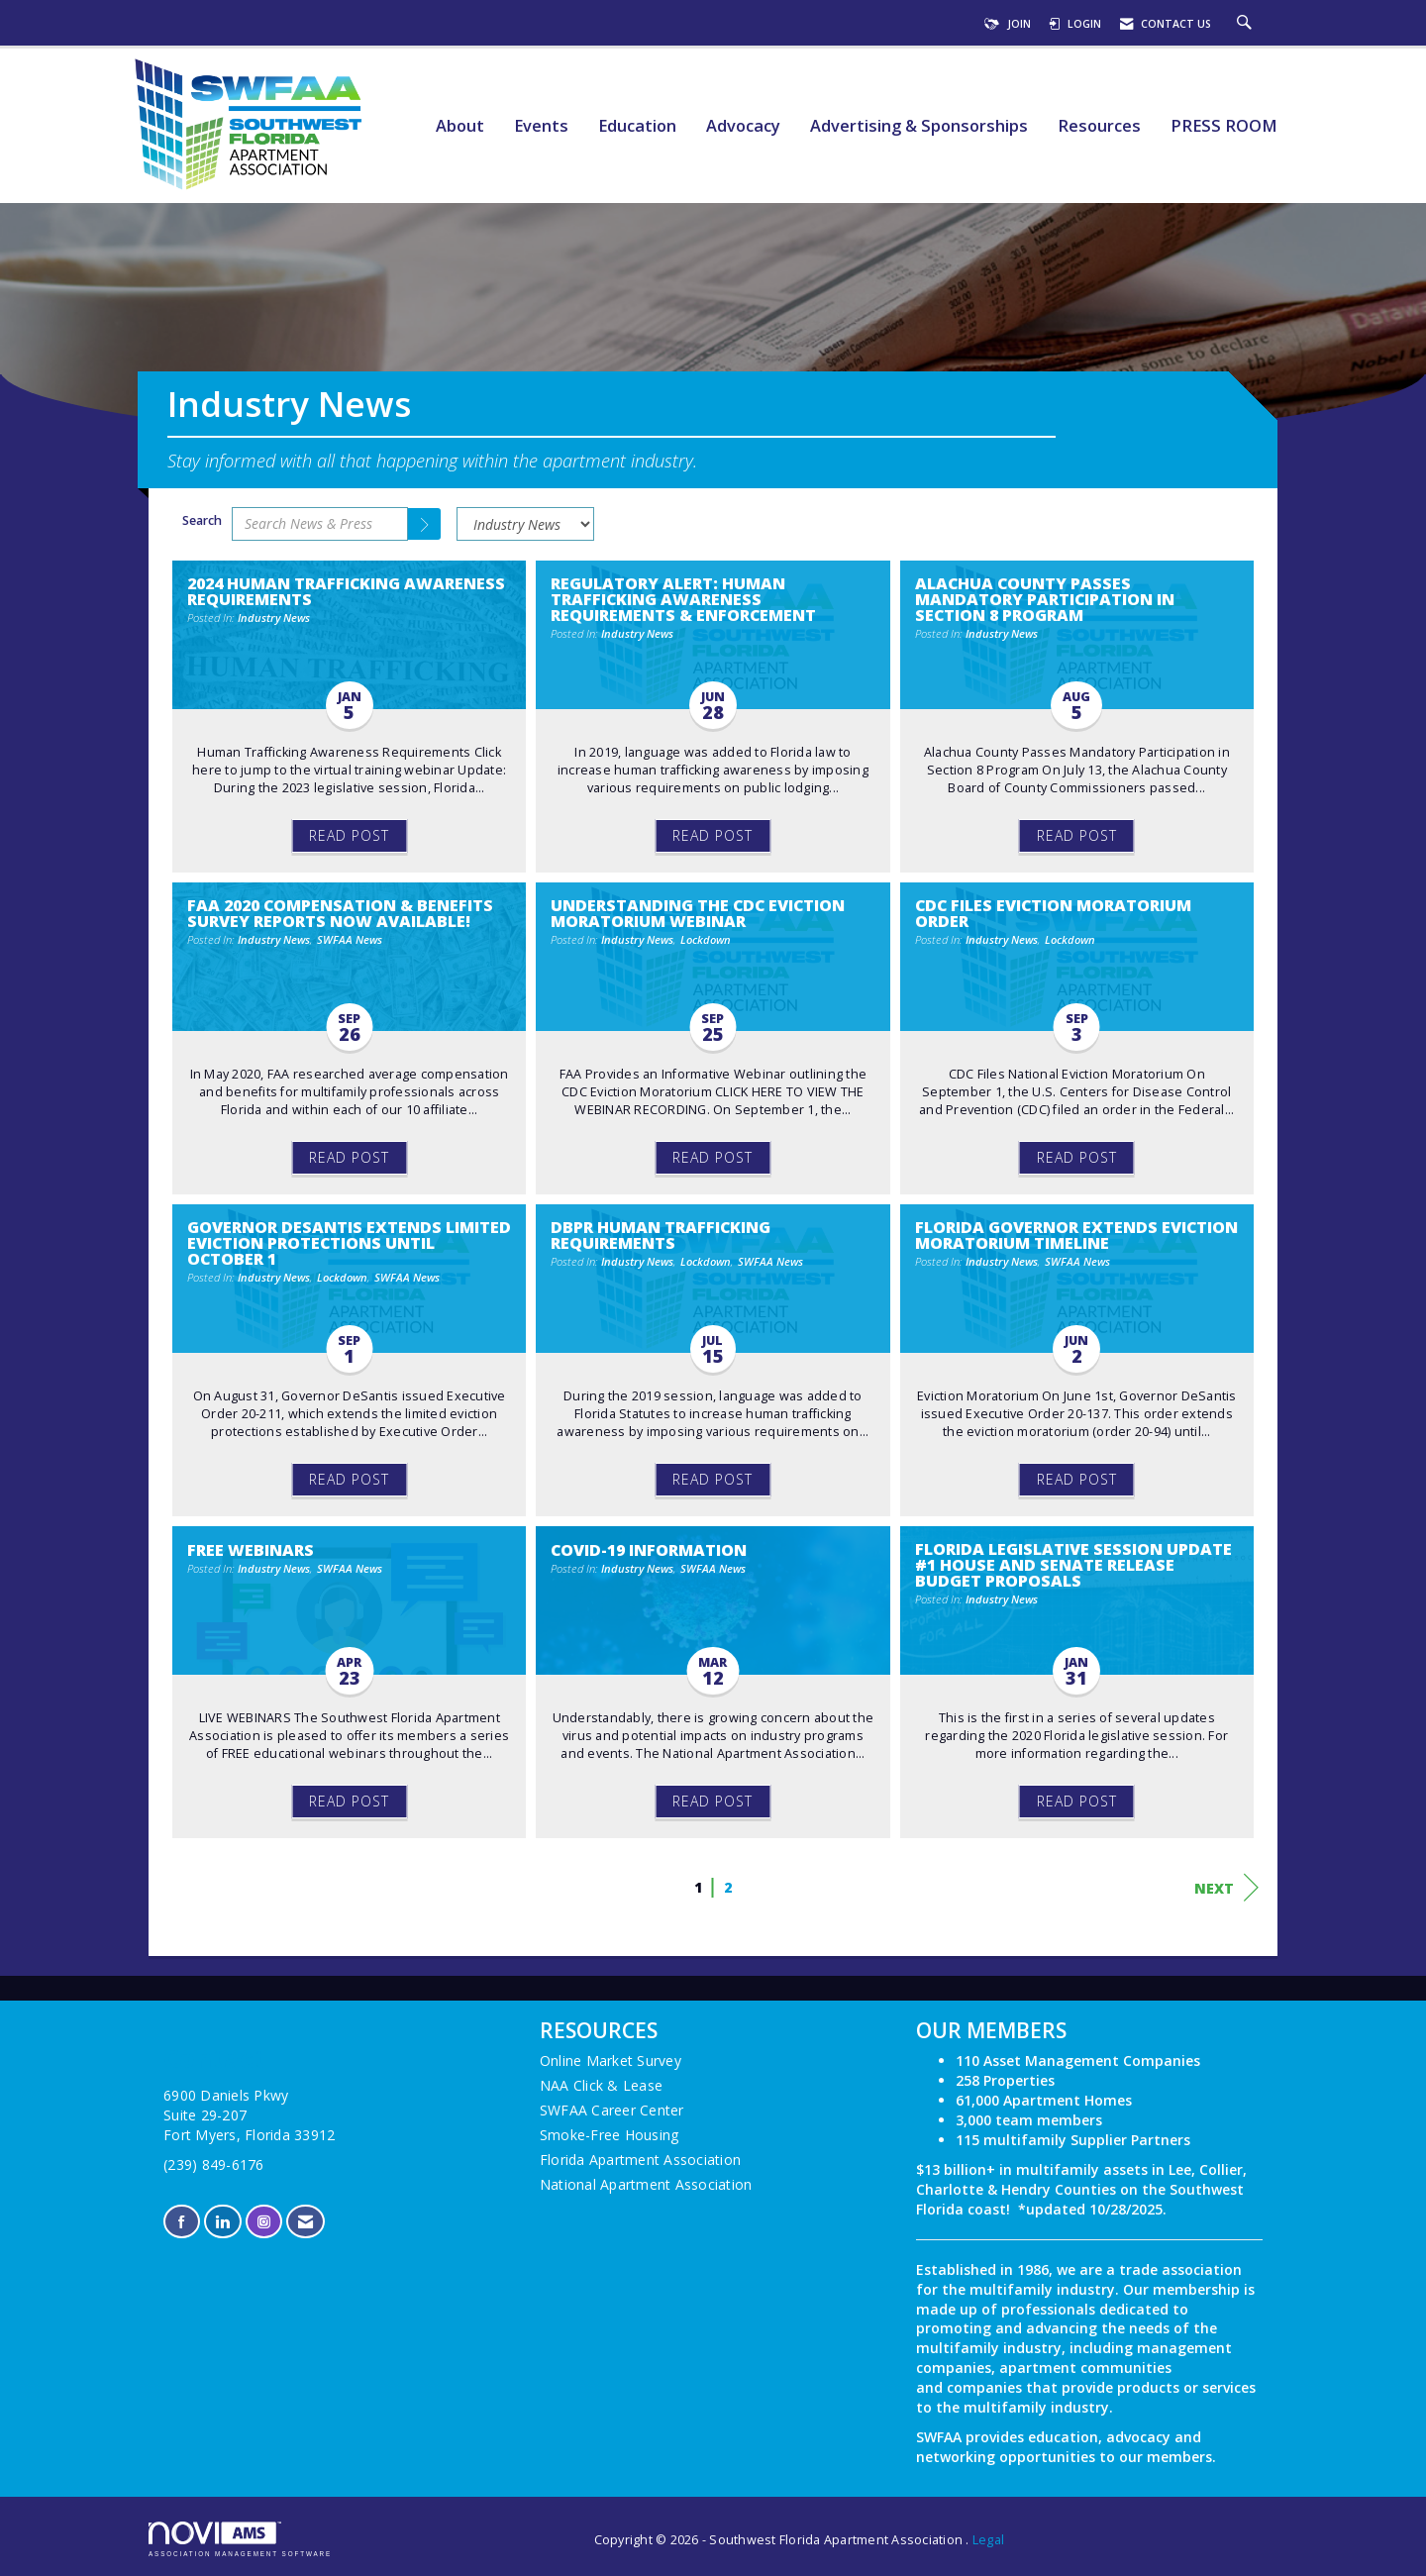 Image resolution: width=1426 pixels, height=2576 pixels. Describe the element at coordinates (349, 939) in the screenshot. I see `SWFAA News` at that location.